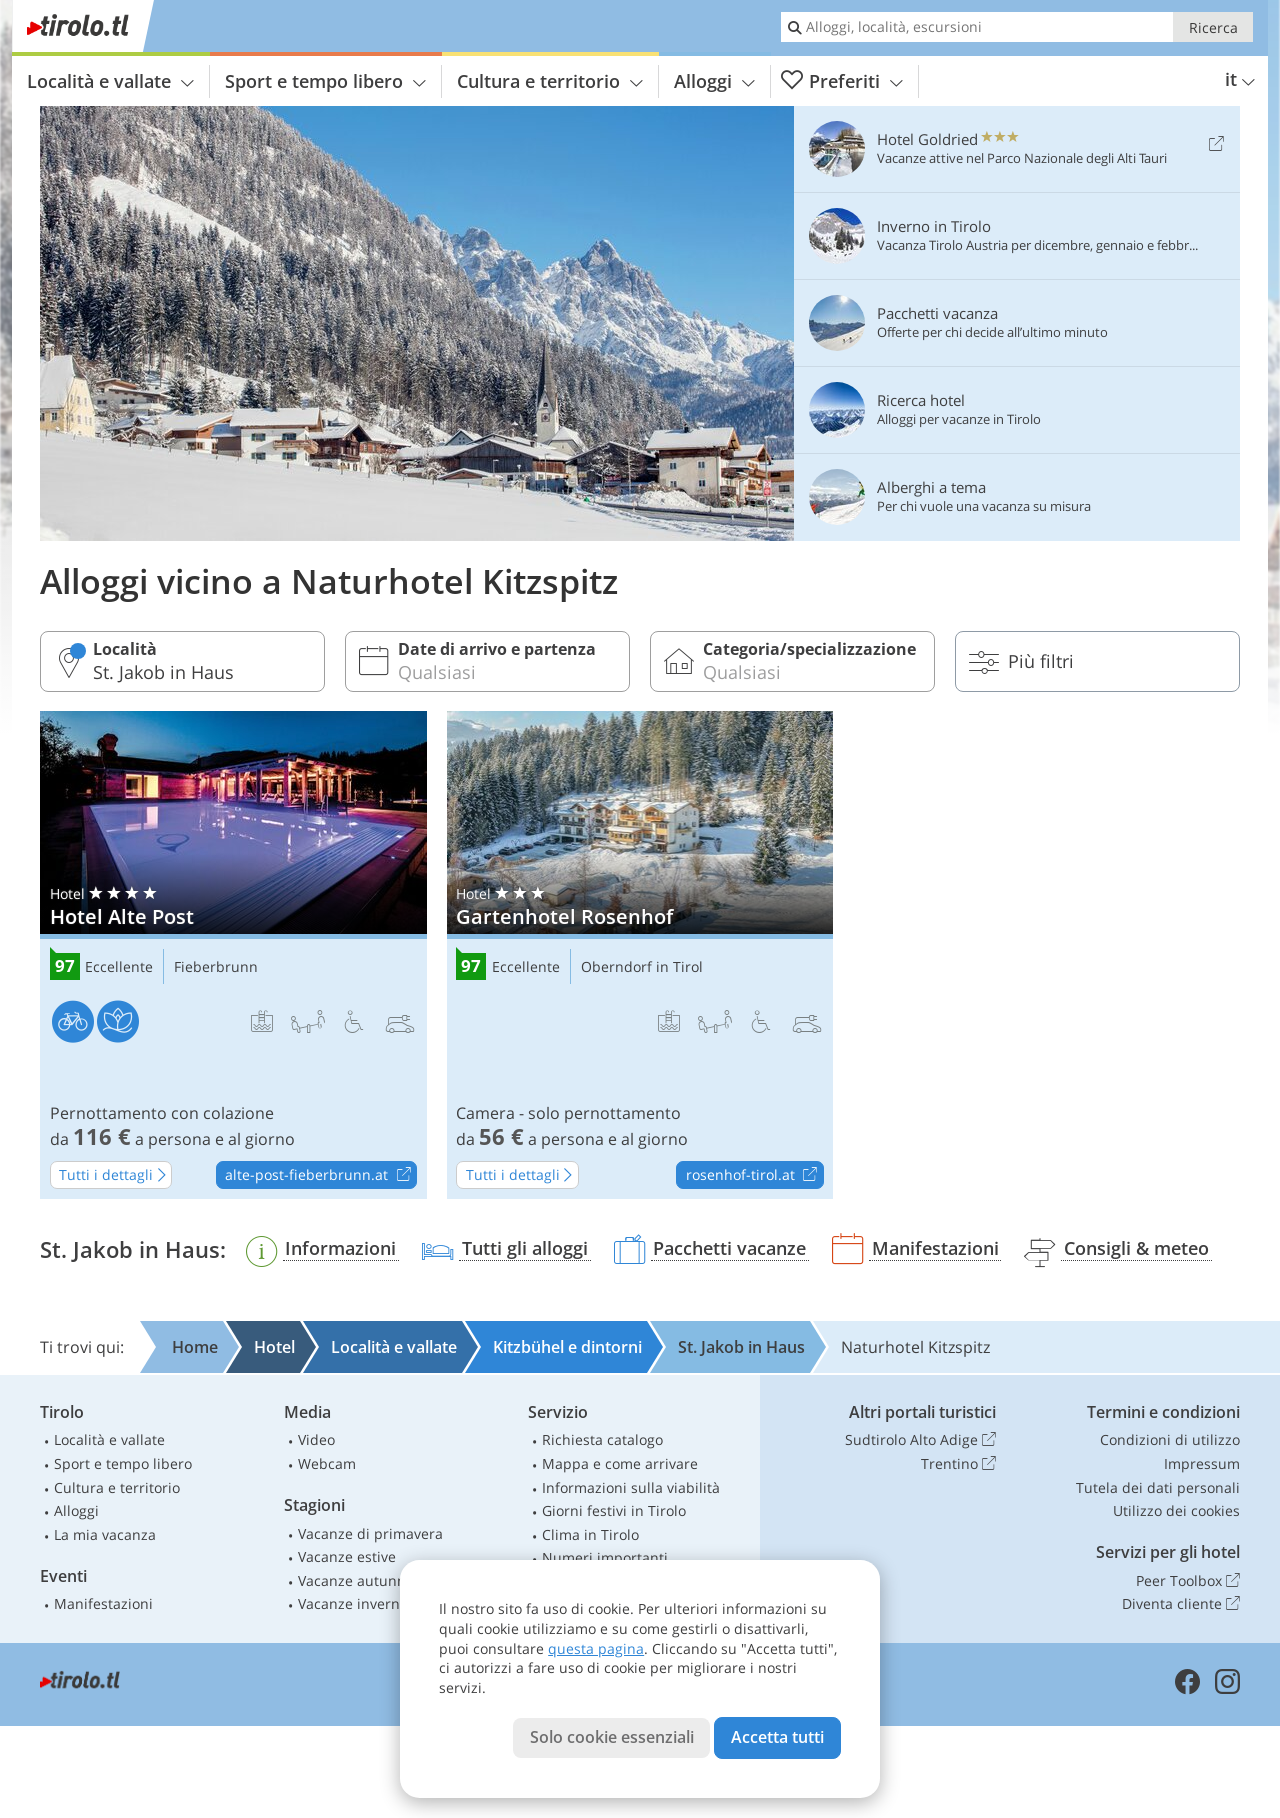 The image size is (1280, 1818). Describe the element at coordinates (105, 1534) in the screenshot. I see `La mia vacanza` at that location.